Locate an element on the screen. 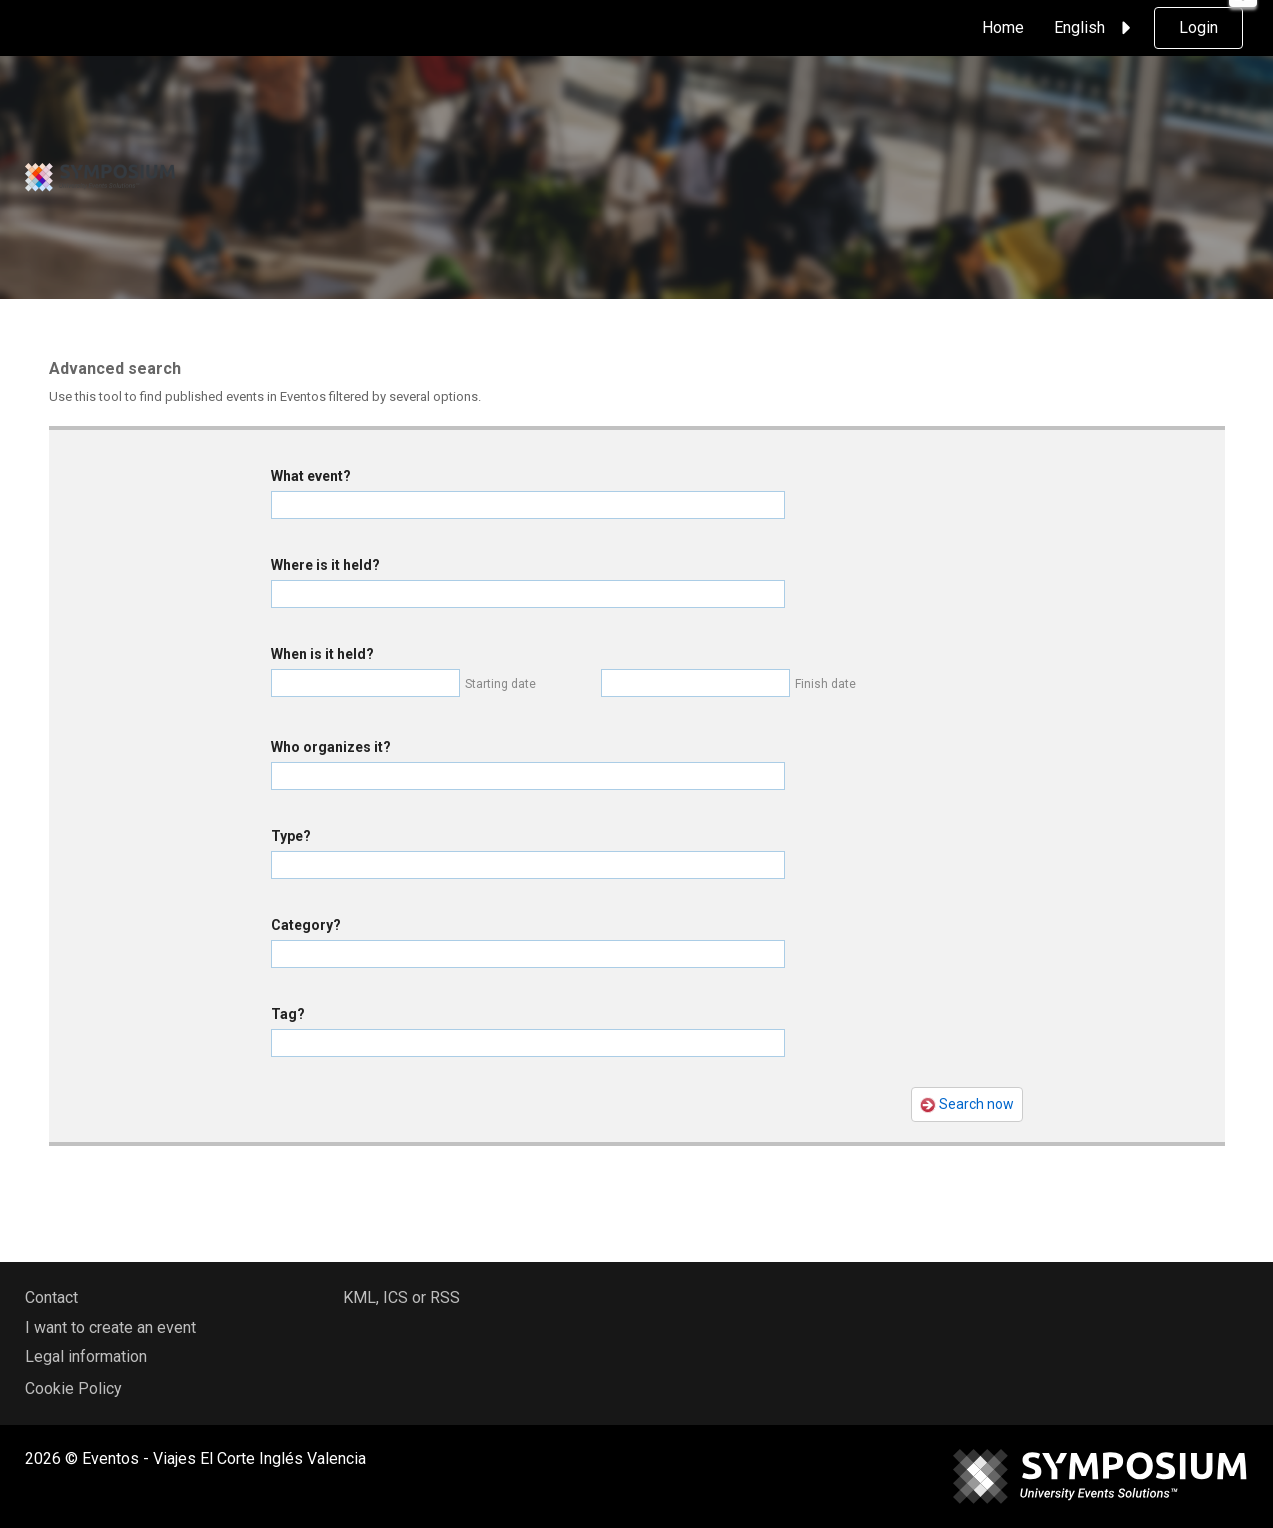 The height and width of the screenshot is (1528, 1273). Cookie Policy is located at coordinates (73, 1388).